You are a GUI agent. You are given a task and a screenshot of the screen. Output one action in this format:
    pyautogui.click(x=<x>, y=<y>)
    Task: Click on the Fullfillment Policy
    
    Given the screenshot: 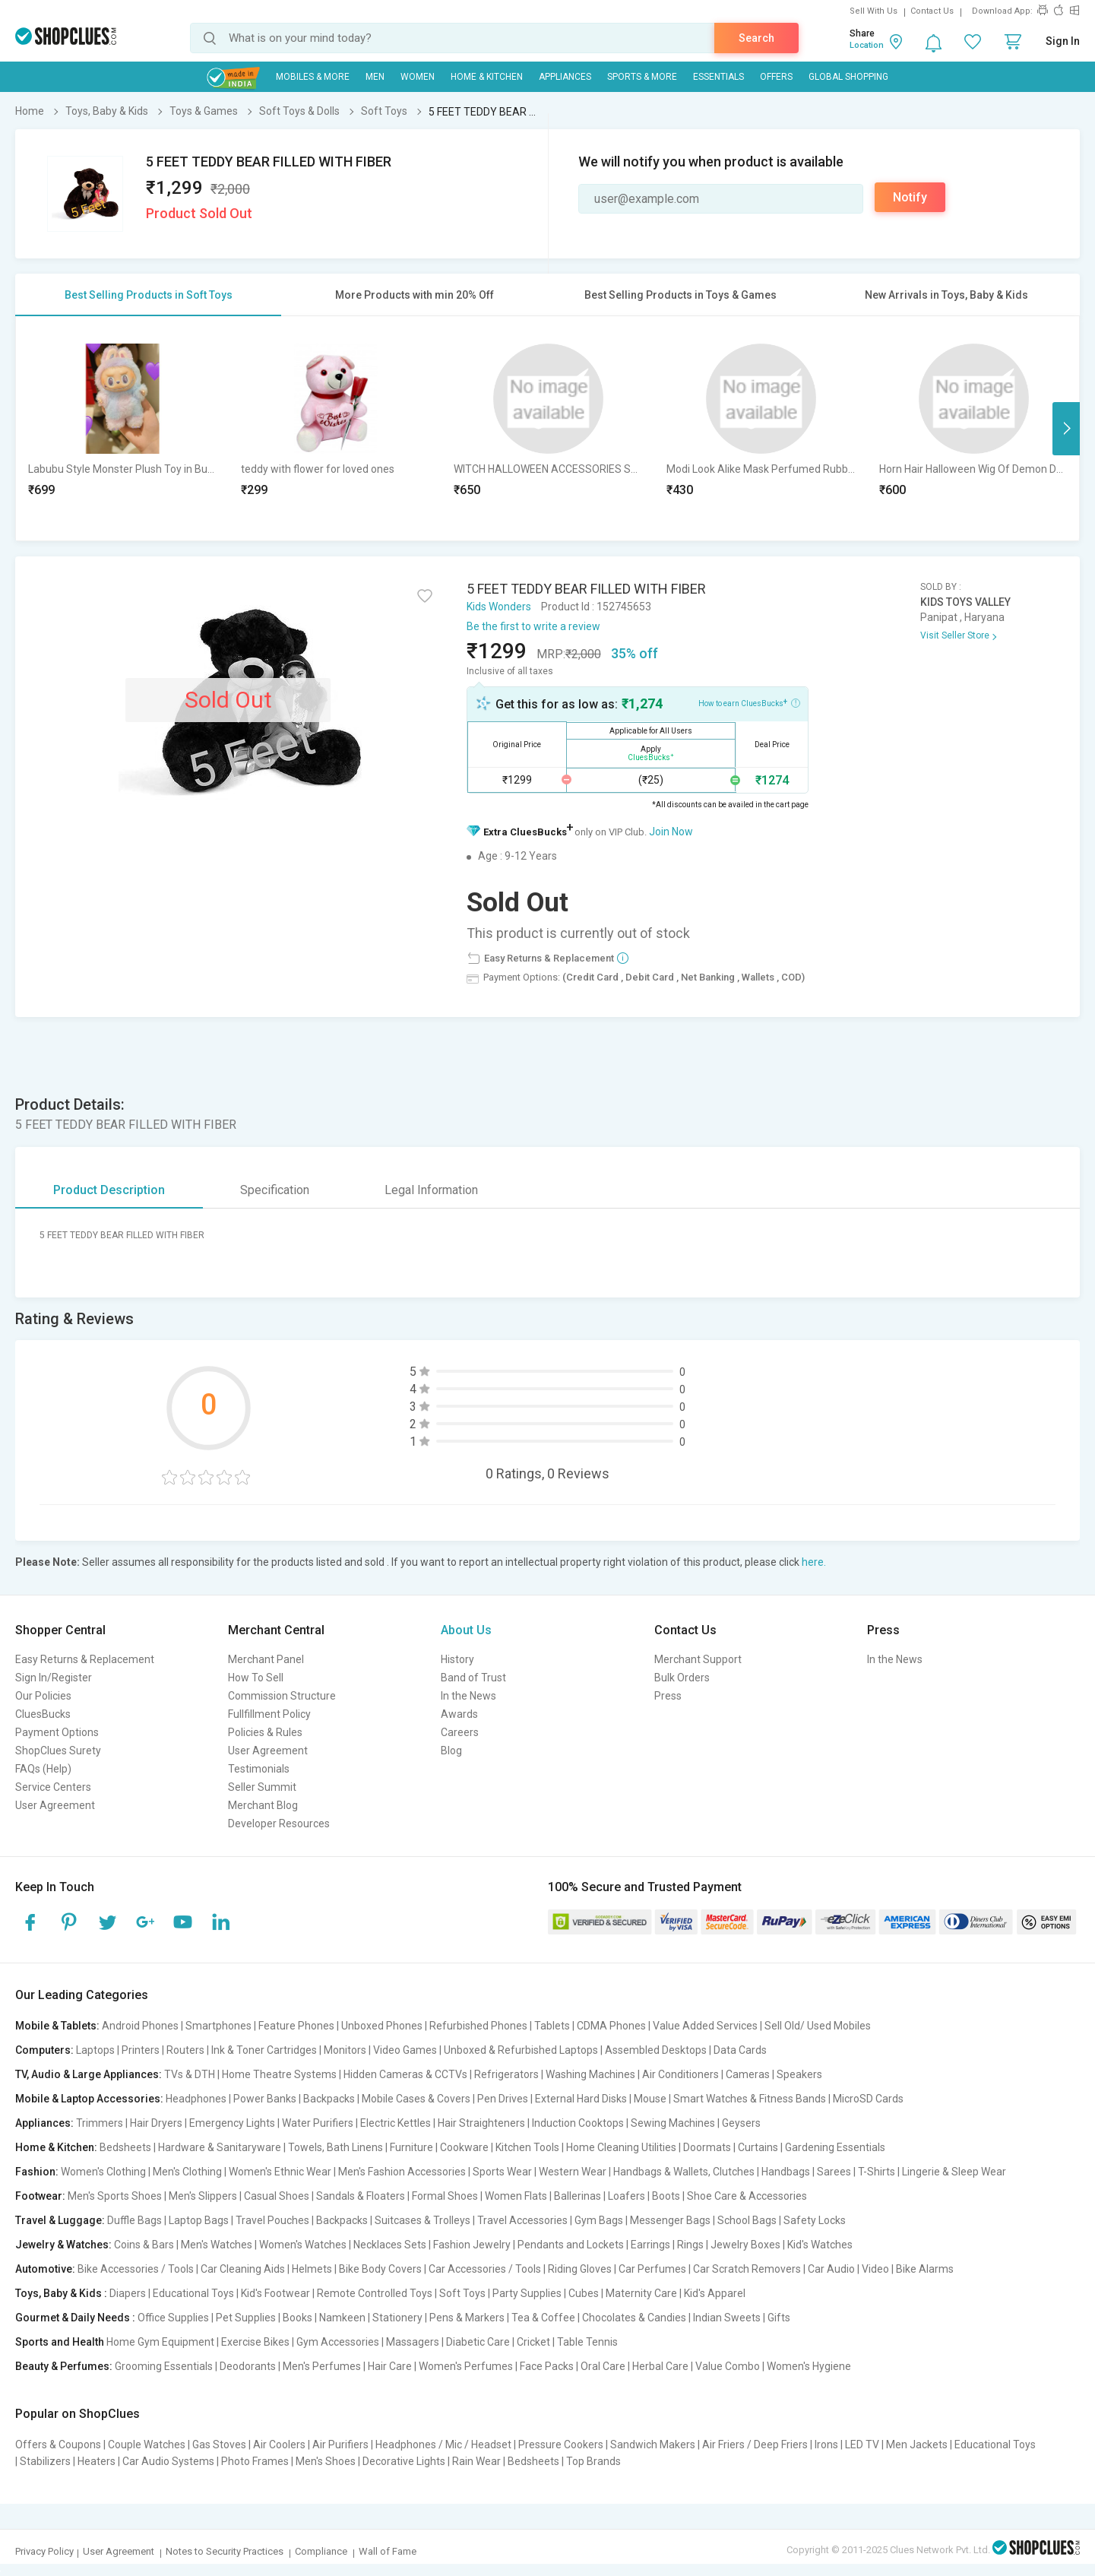 What is the action you would take?
    pyautogui.click(x=269, y=1714)
    